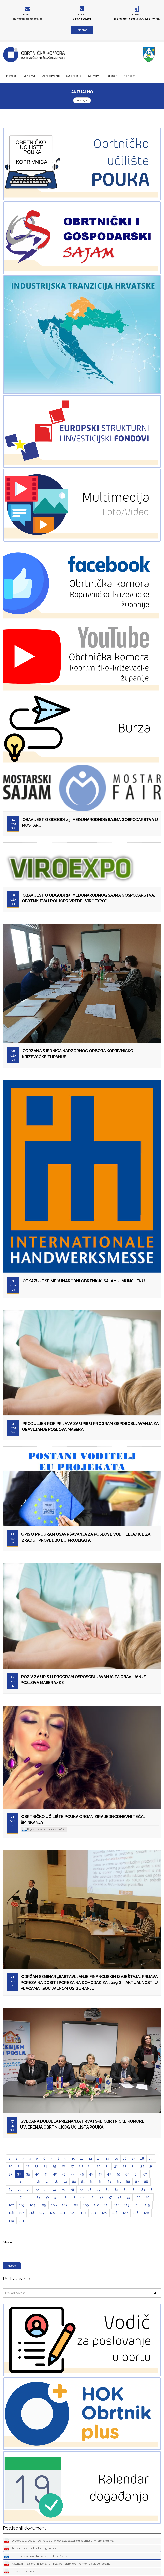 Image resolution: width=164 pixels, height=2576 pixels. Describe the element at coordinates (83, 1819) in the screenshot. I see `OBRTNIČKO UČILIŠTE POUKA ORGANIZIRA JEDNODNEVNI TEČAJ ŠMINKANJA` at that location.